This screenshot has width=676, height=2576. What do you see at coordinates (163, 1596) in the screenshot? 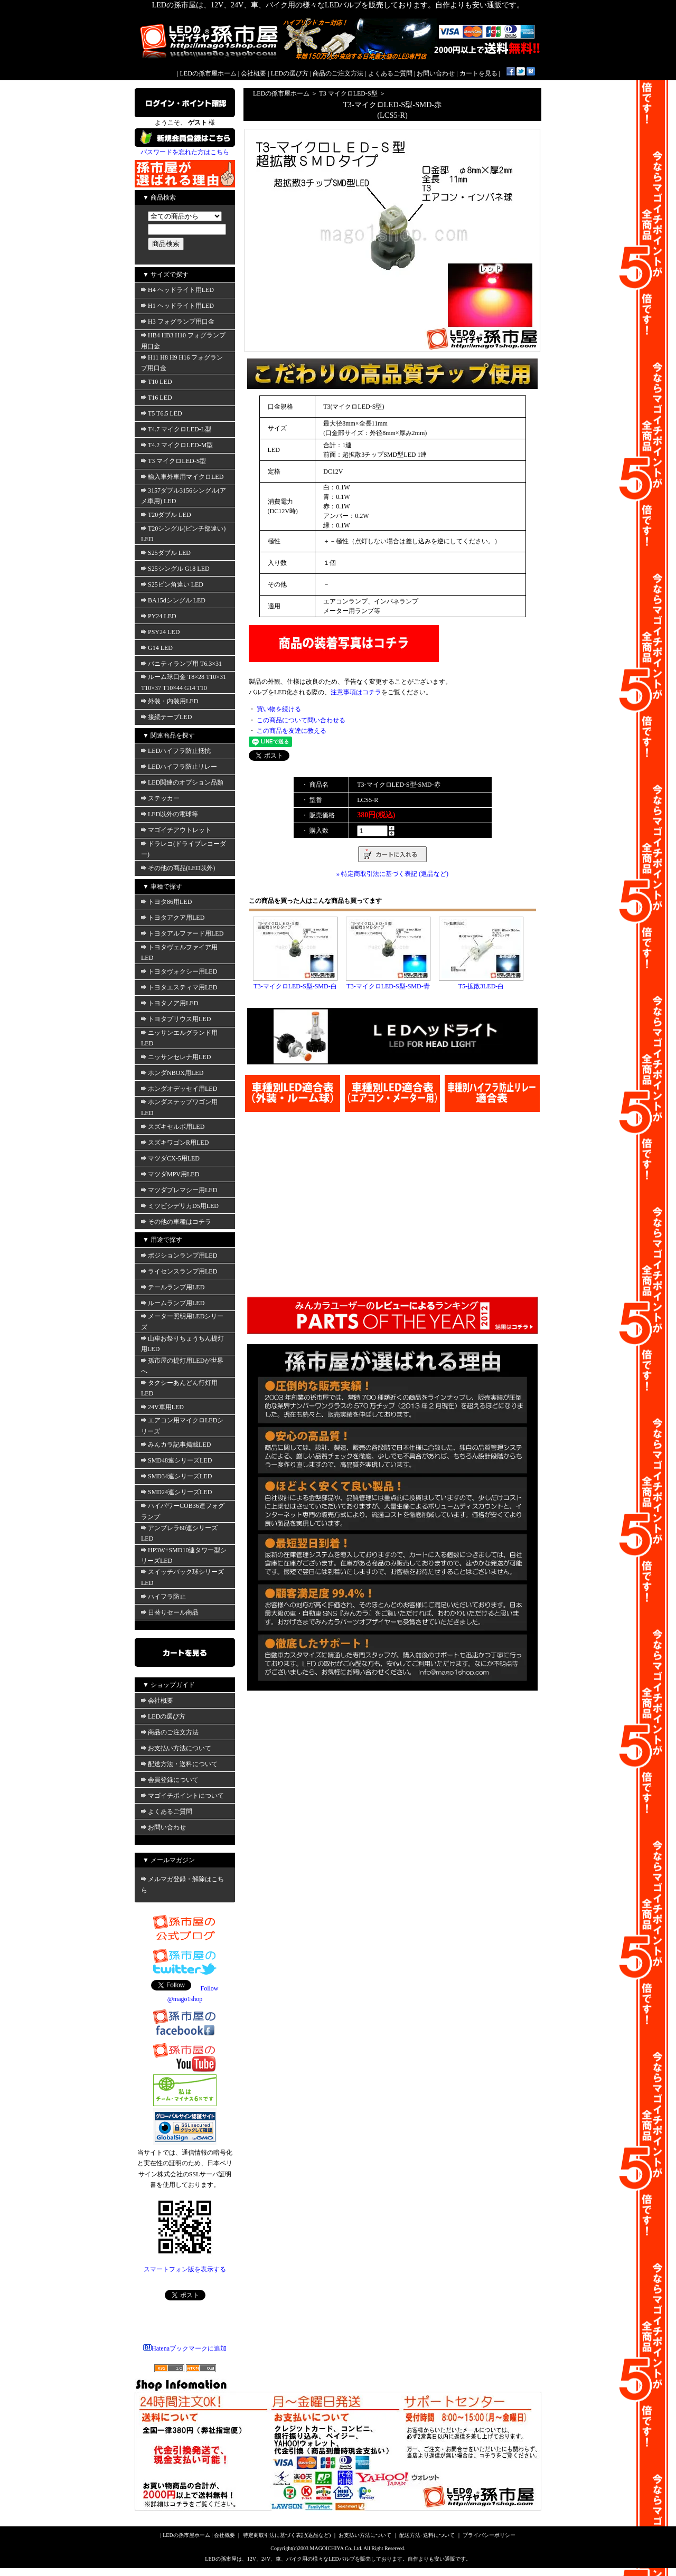
I see `ハイフラ防止` at bounding box center [163, 1596].